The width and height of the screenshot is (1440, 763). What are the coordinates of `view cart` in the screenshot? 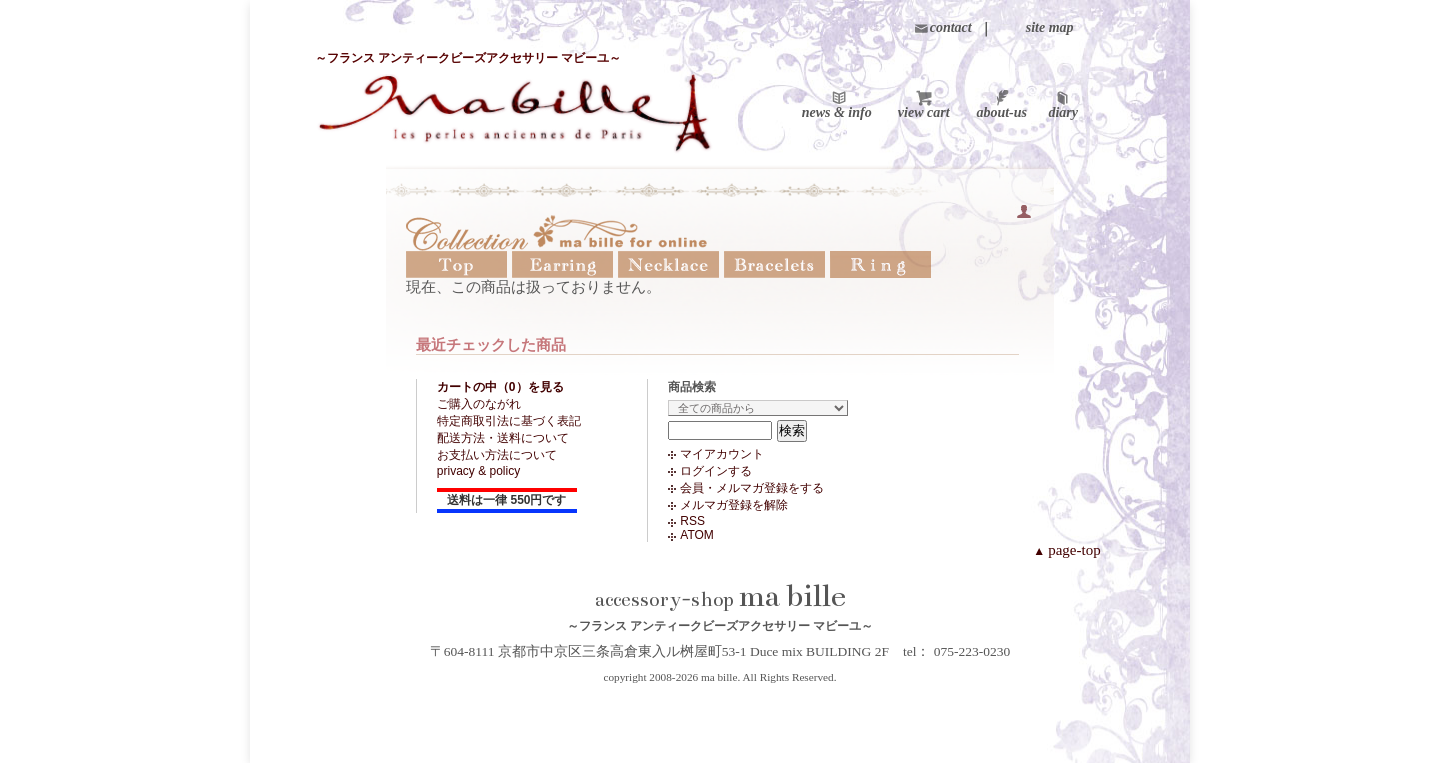 It's located at (924, 113).